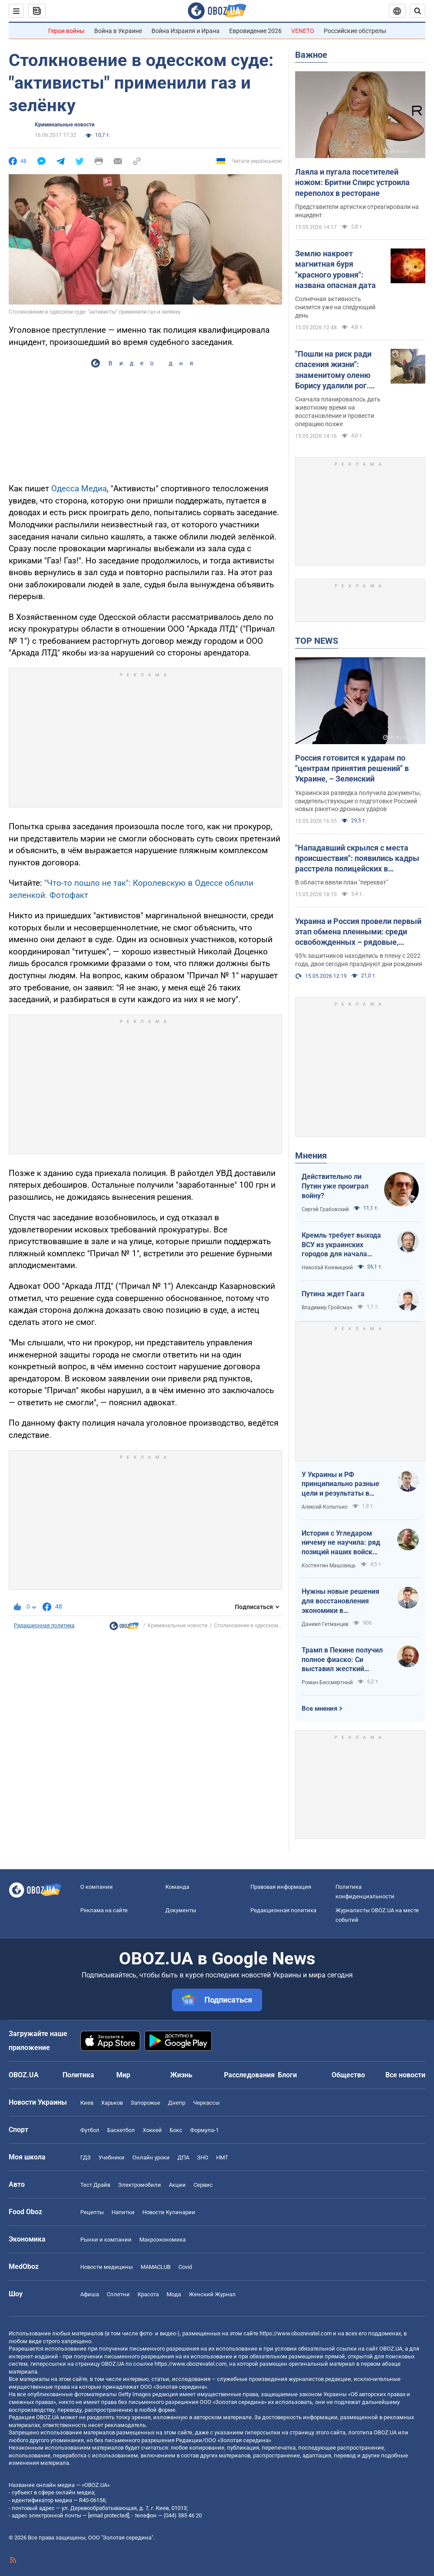  I want to click on Запорожье, so click(145, 2102).